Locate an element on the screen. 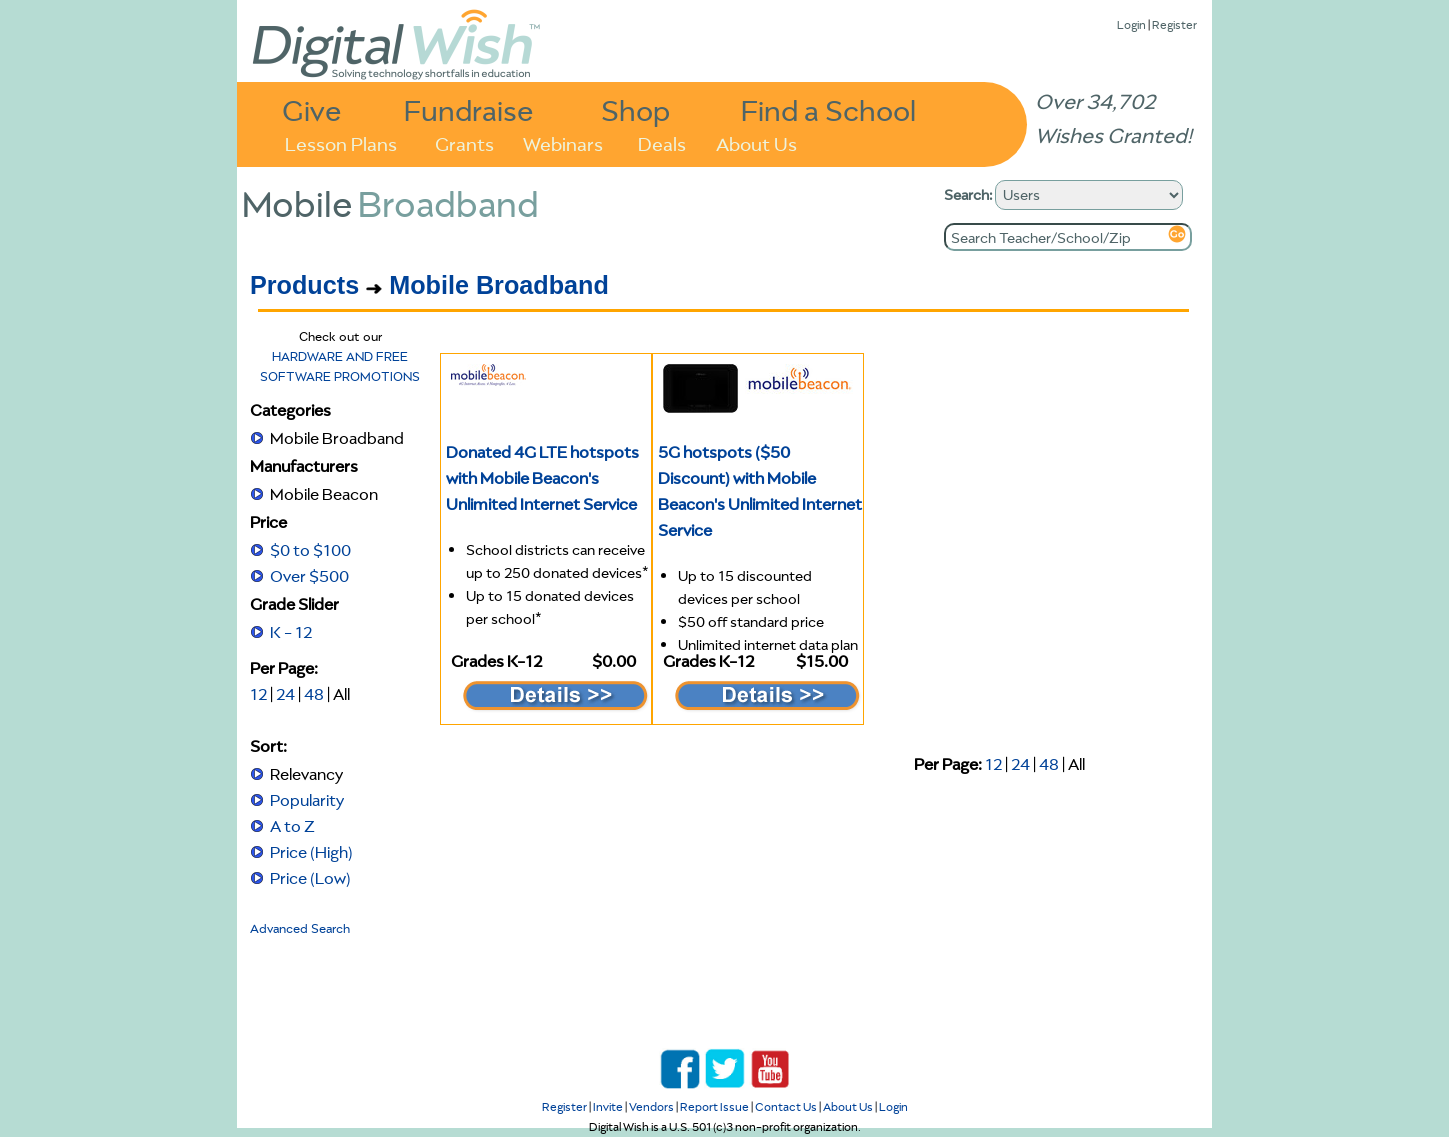 The height and width of the screenshot is (1137, 1449). Shop is located at coordinates (635, 109).